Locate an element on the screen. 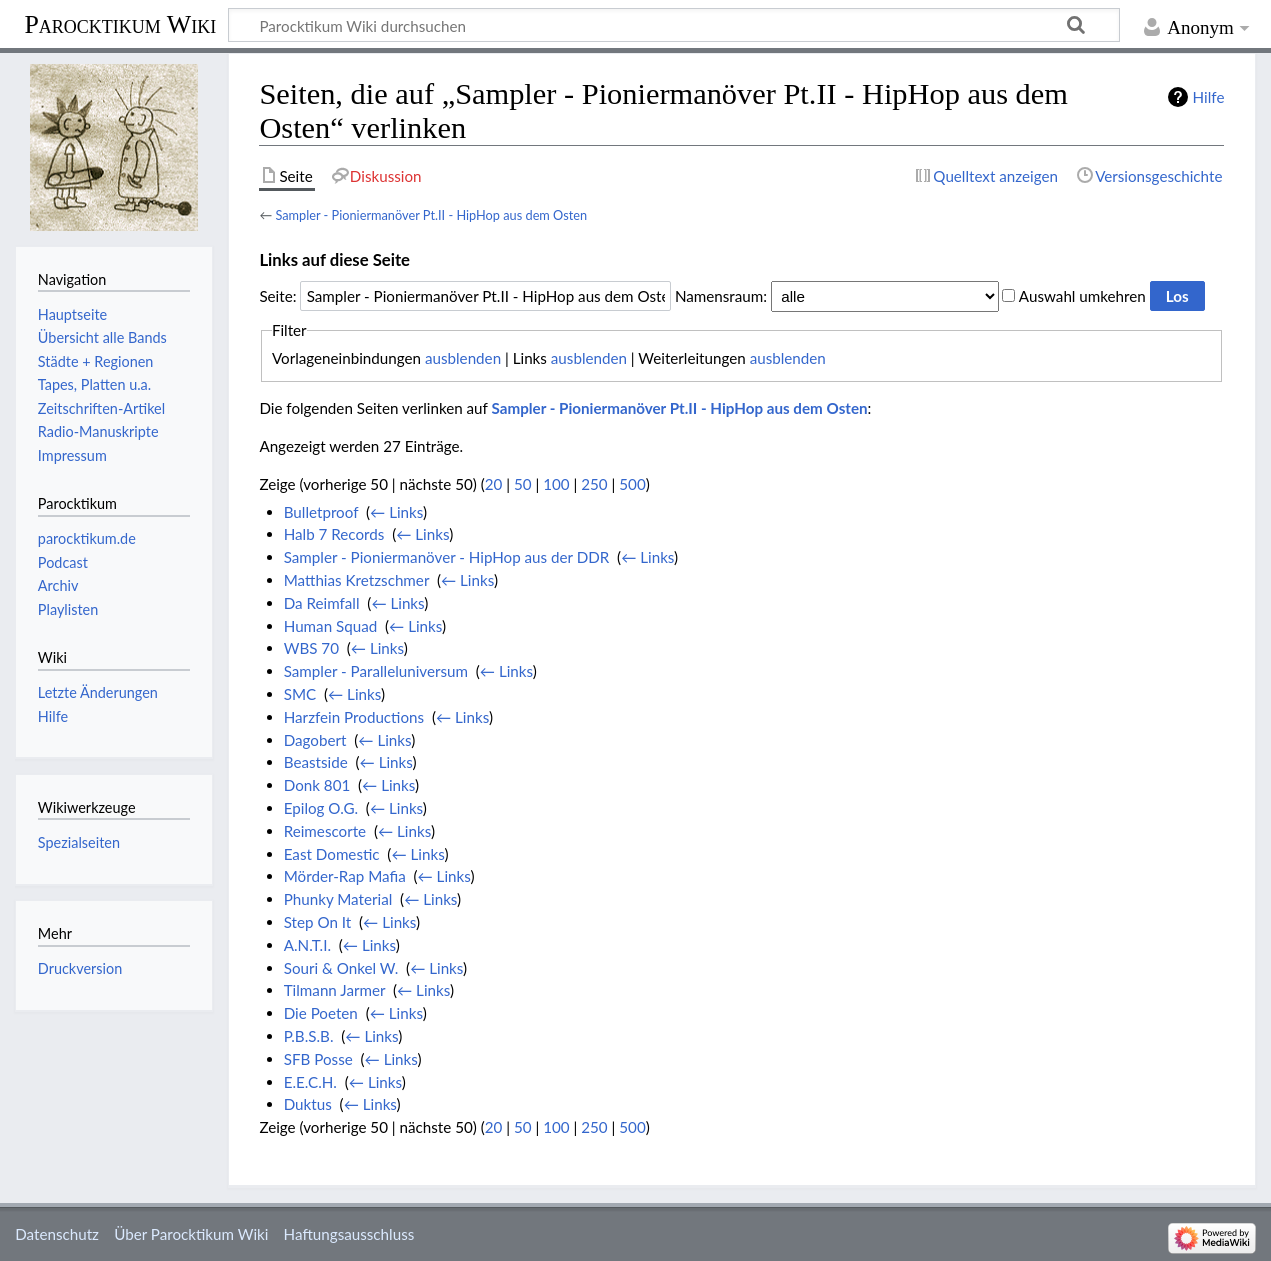 Image resolution: width=1271 pixels, height=1261 pixels. Donk 801 is located at coordinates (317, 785).